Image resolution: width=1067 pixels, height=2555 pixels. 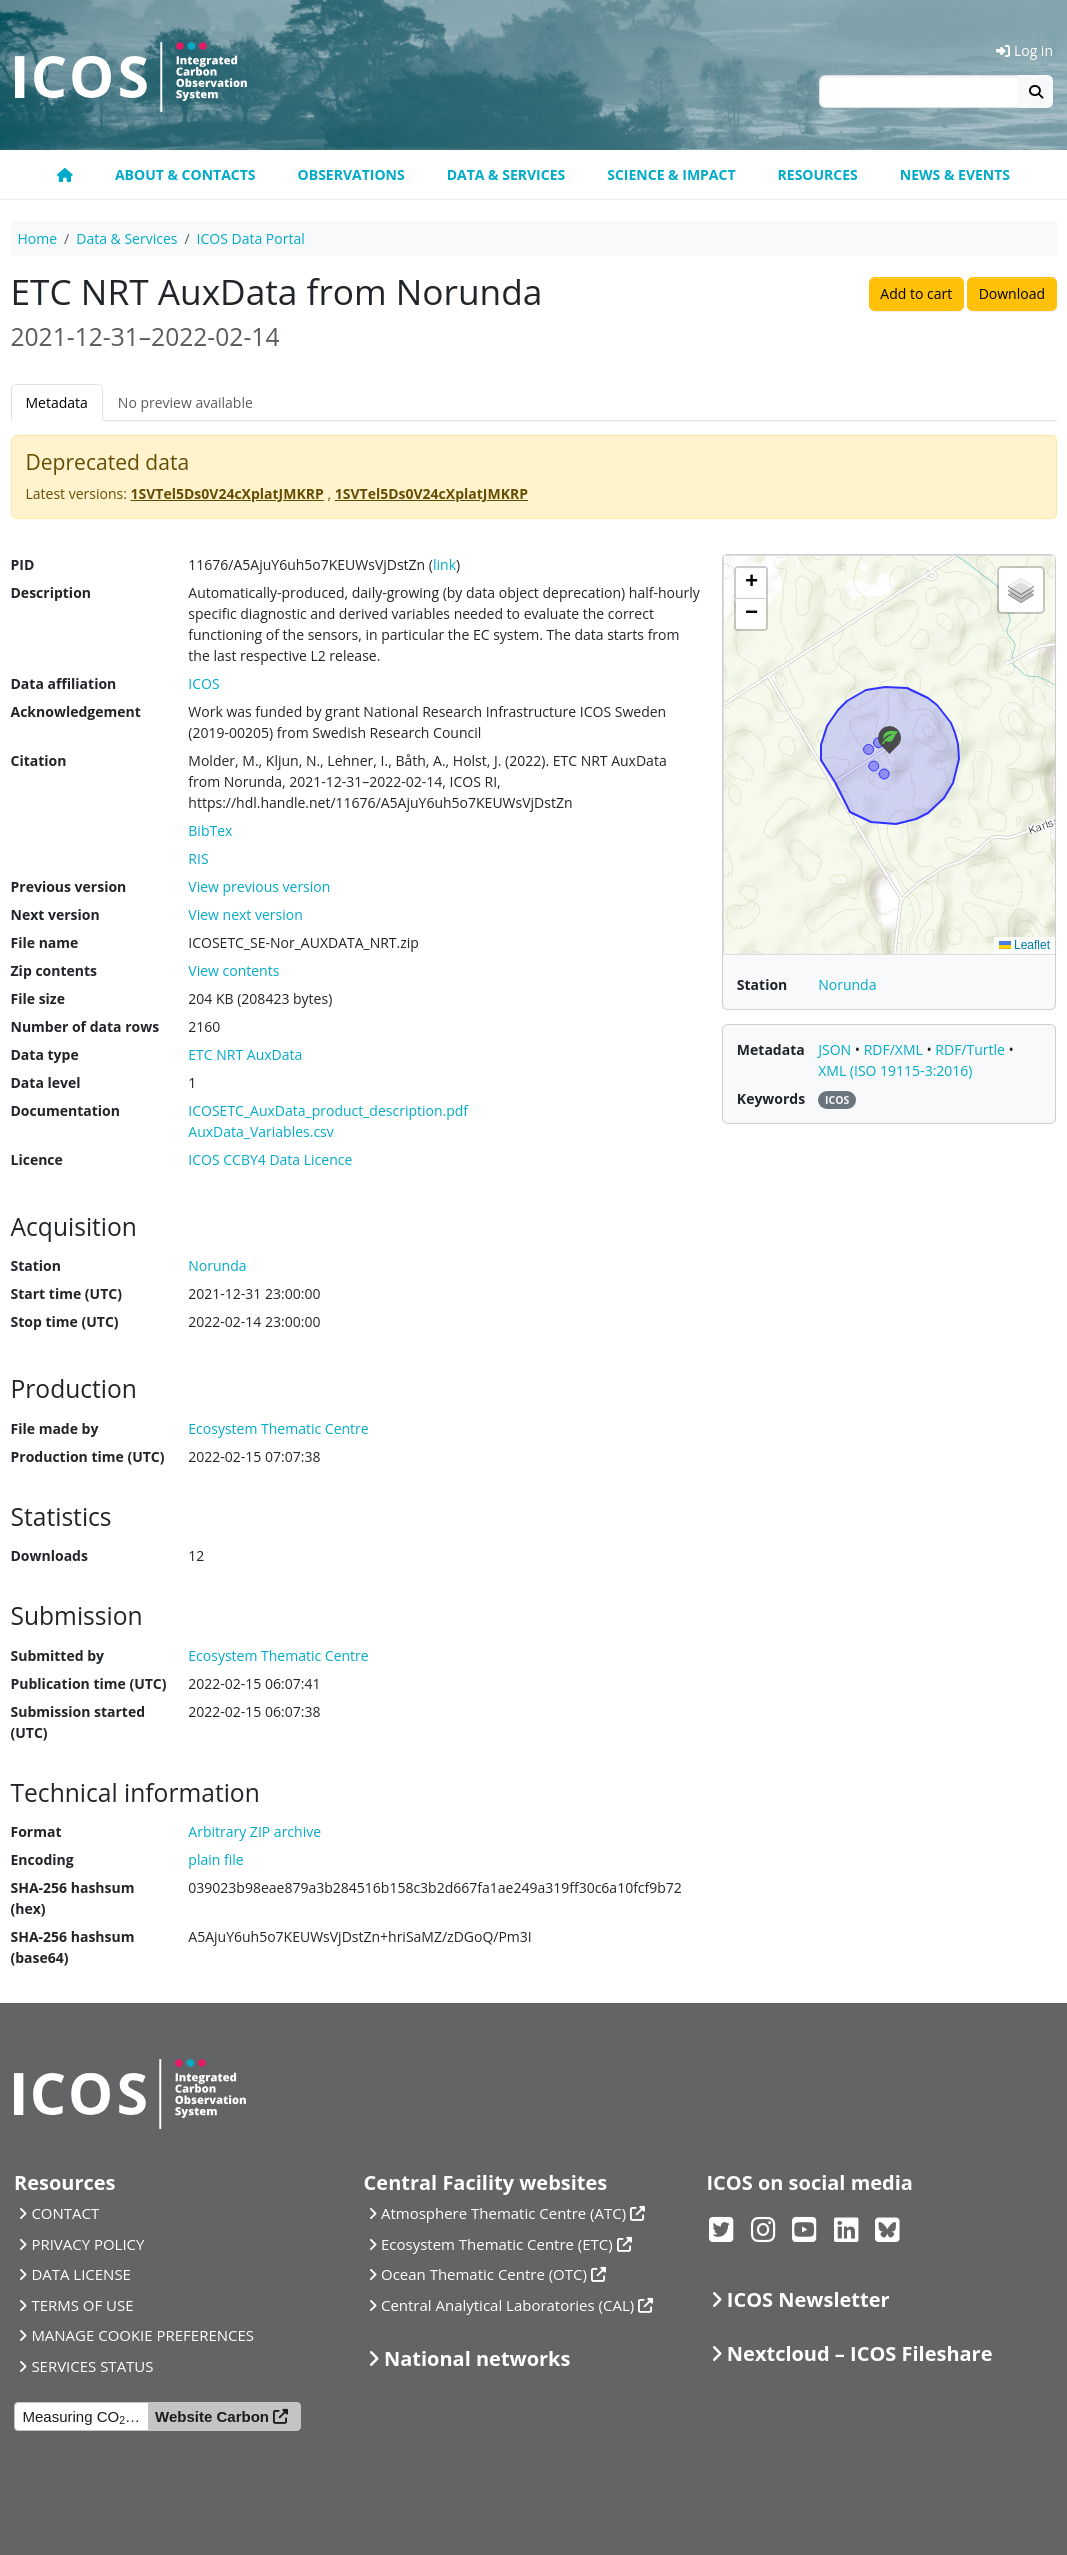 What do you see at coordinates (87, 2244) in the screenshot?
I see `PRIVACY POLICY` at bounding box center [87, 2244].